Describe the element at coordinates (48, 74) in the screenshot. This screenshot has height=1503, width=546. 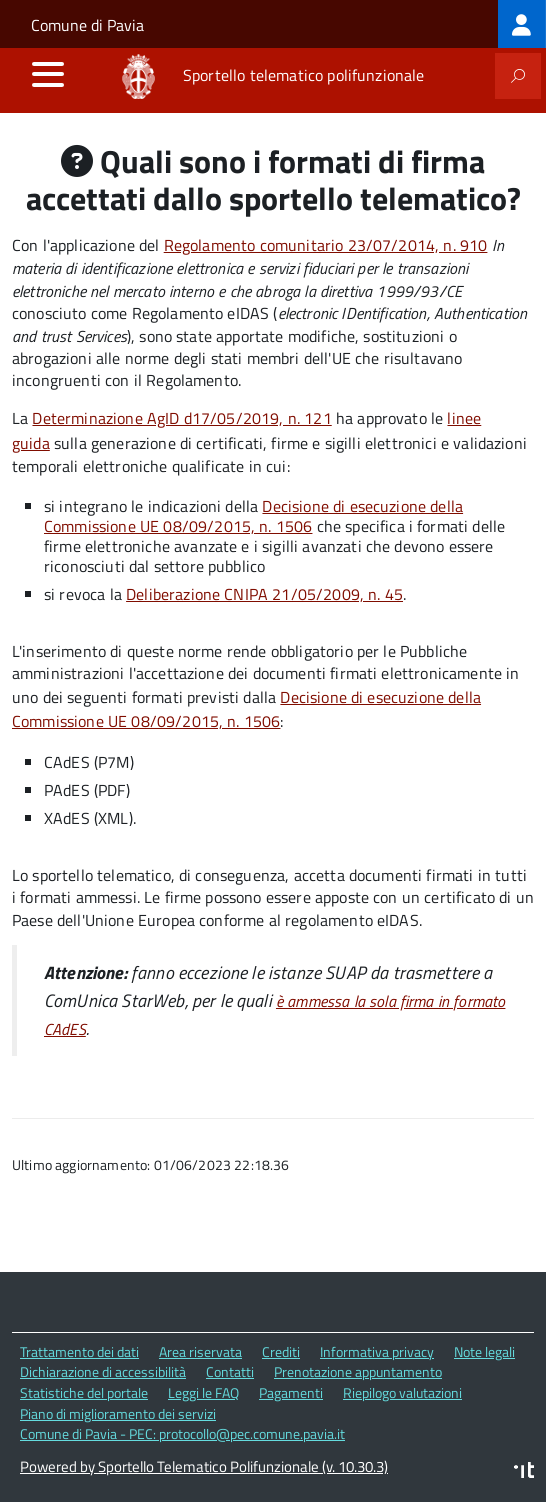
I see `[accedi al menu]` at that location.